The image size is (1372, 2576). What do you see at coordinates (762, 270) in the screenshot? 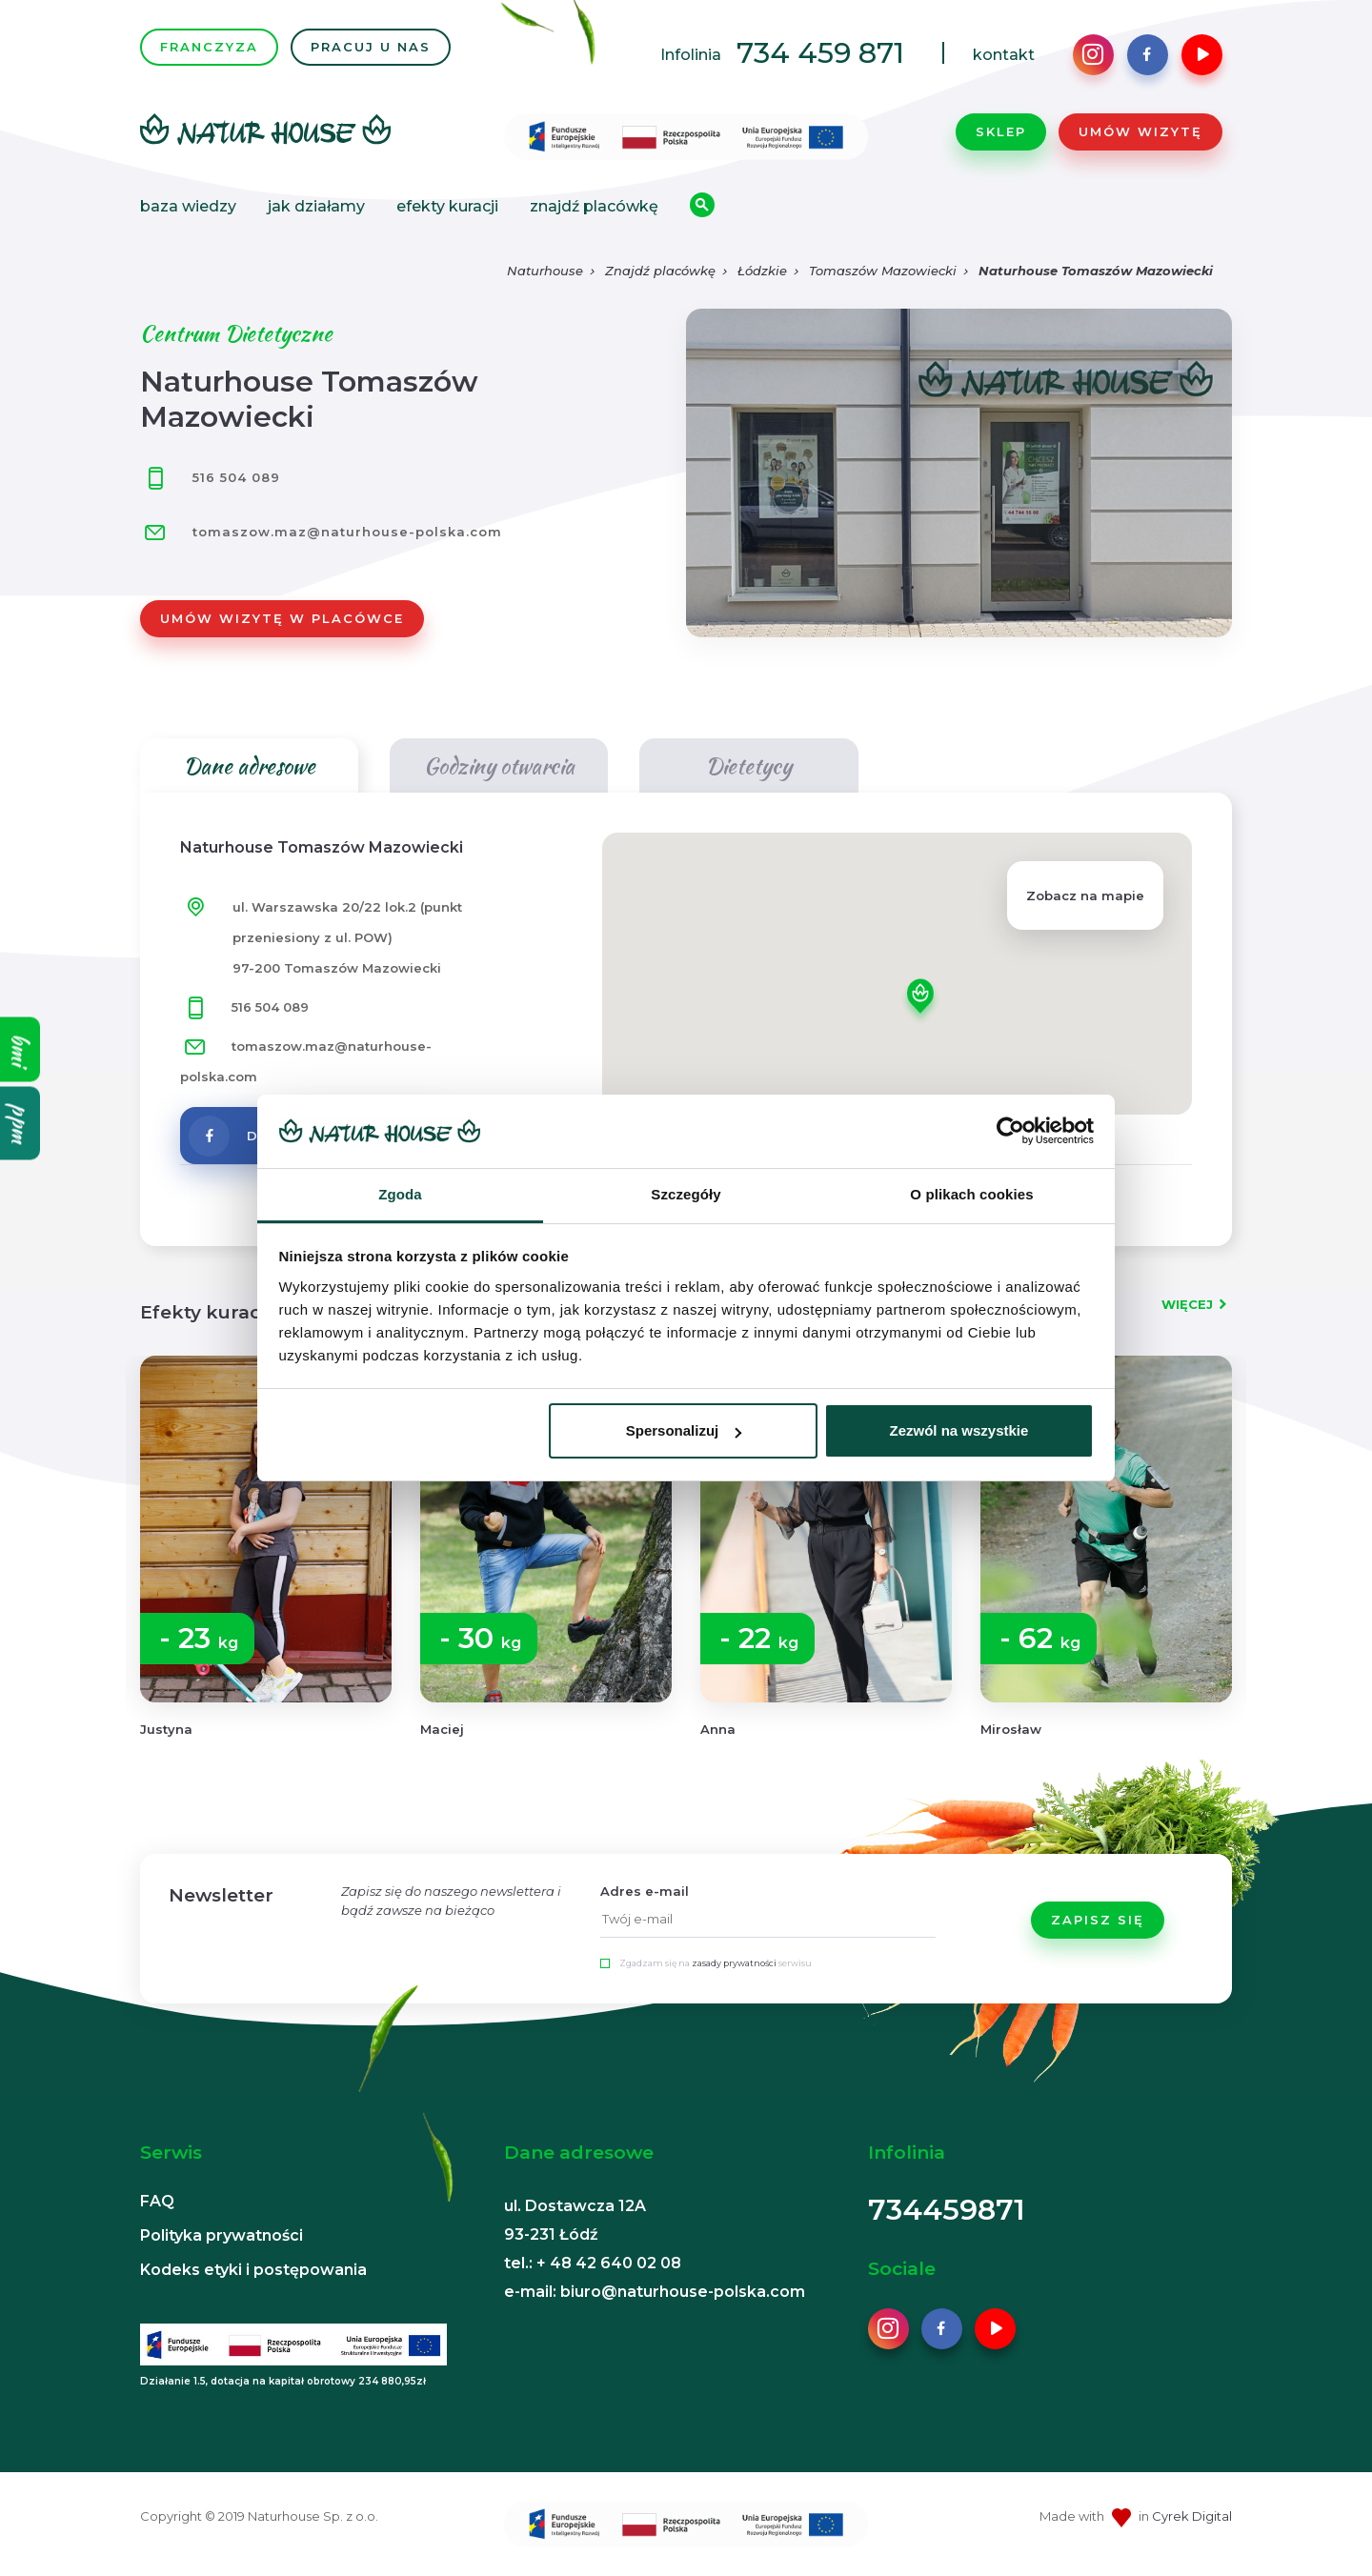
I see `Łódzkie` at bounding box center [762, 270].